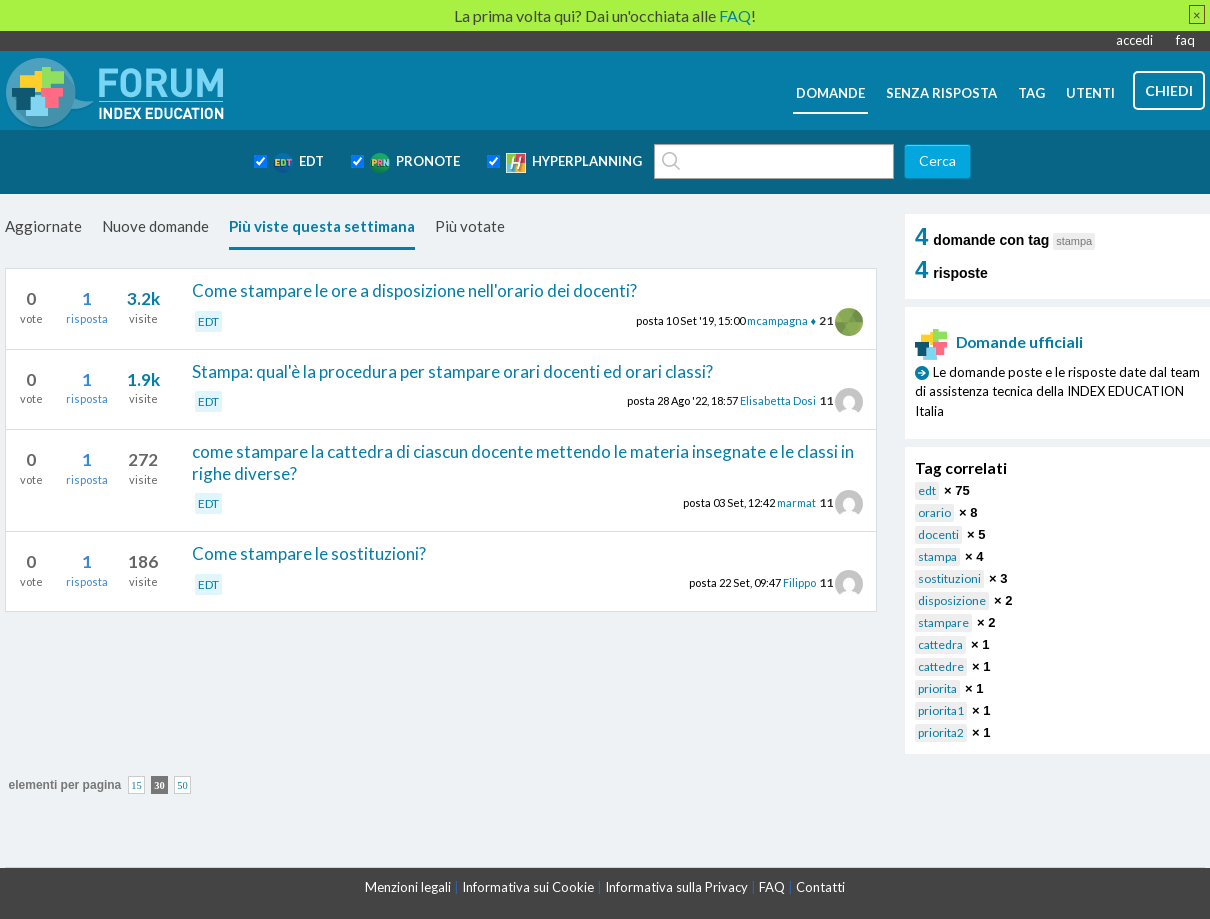 This screenshot has height=919, width=1210. What do you see at coordinates (941, 710) in the screenshot?
I see `priorita1` at bounding box center [941, 710].